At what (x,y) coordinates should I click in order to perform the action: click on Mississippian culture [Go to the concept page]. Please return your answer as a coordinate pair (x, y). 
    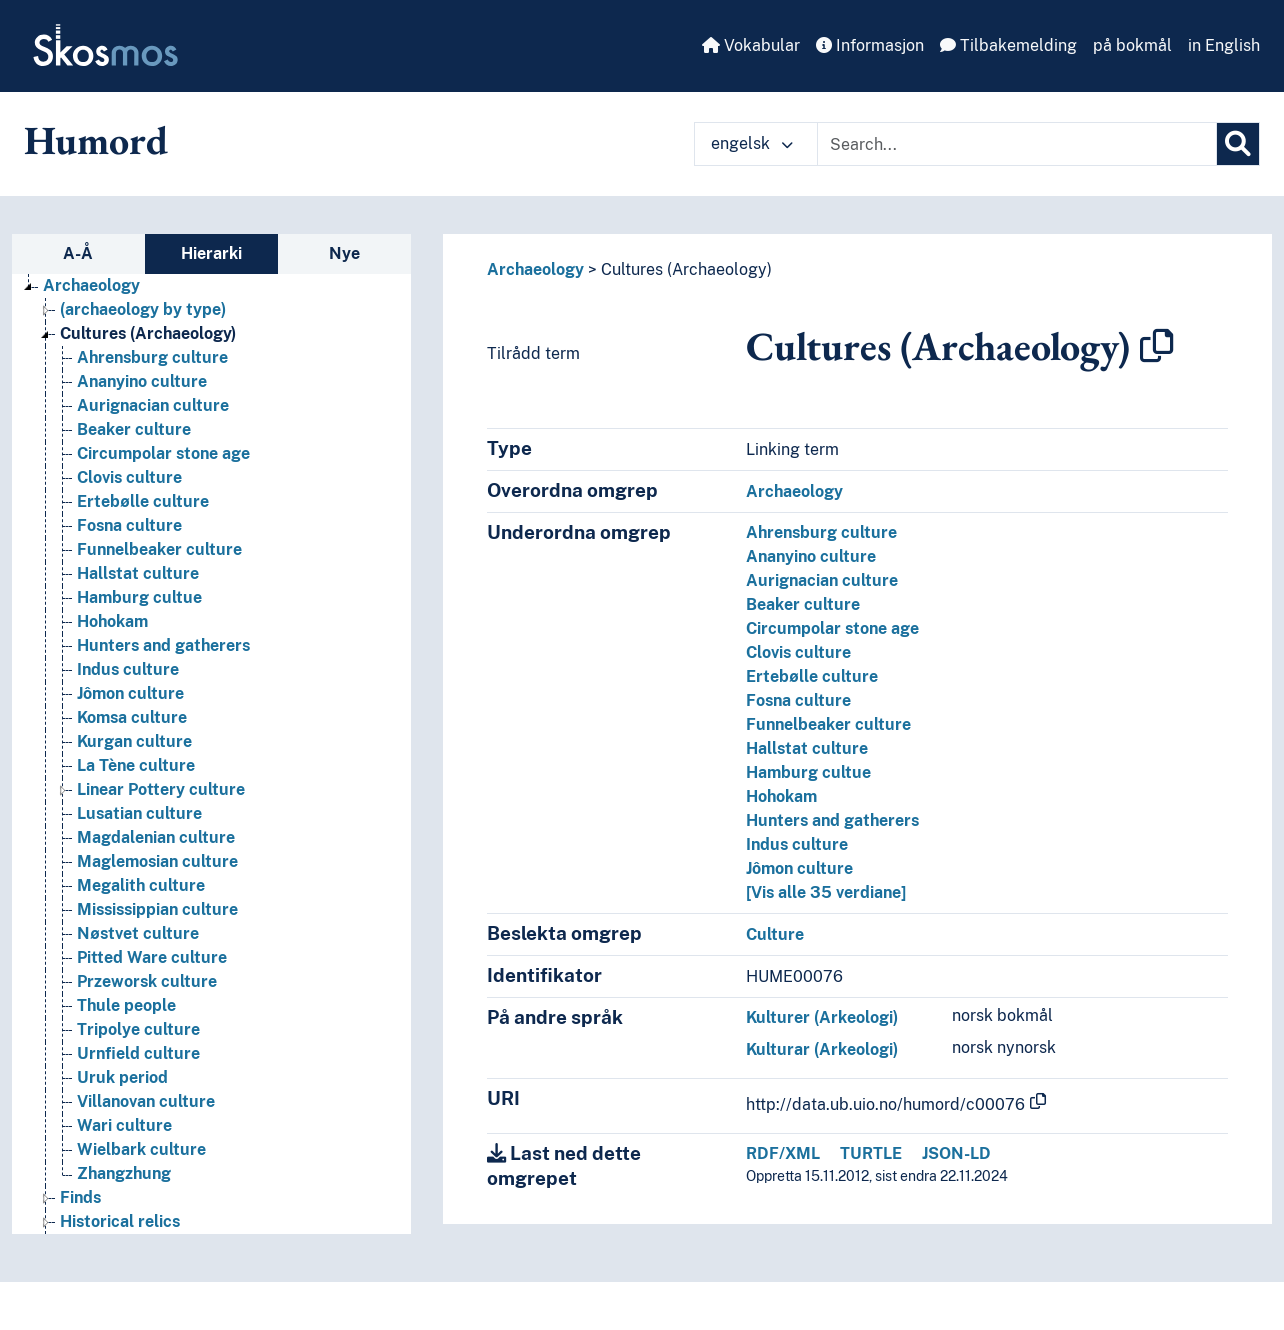
    Looking at the image, I should click on (157, 909).